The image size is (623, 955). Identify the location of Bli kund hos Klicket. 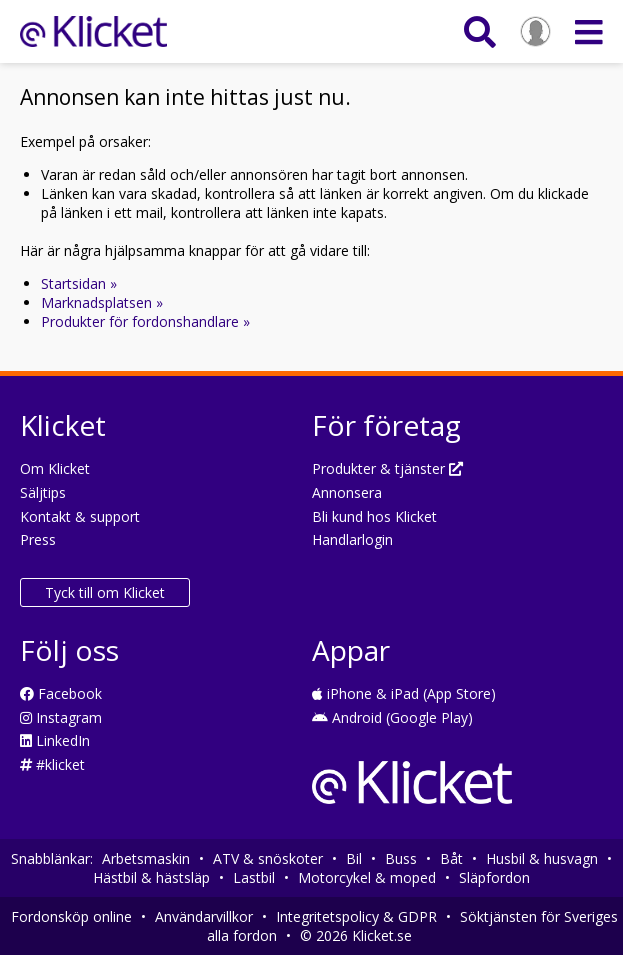
(374, 516).